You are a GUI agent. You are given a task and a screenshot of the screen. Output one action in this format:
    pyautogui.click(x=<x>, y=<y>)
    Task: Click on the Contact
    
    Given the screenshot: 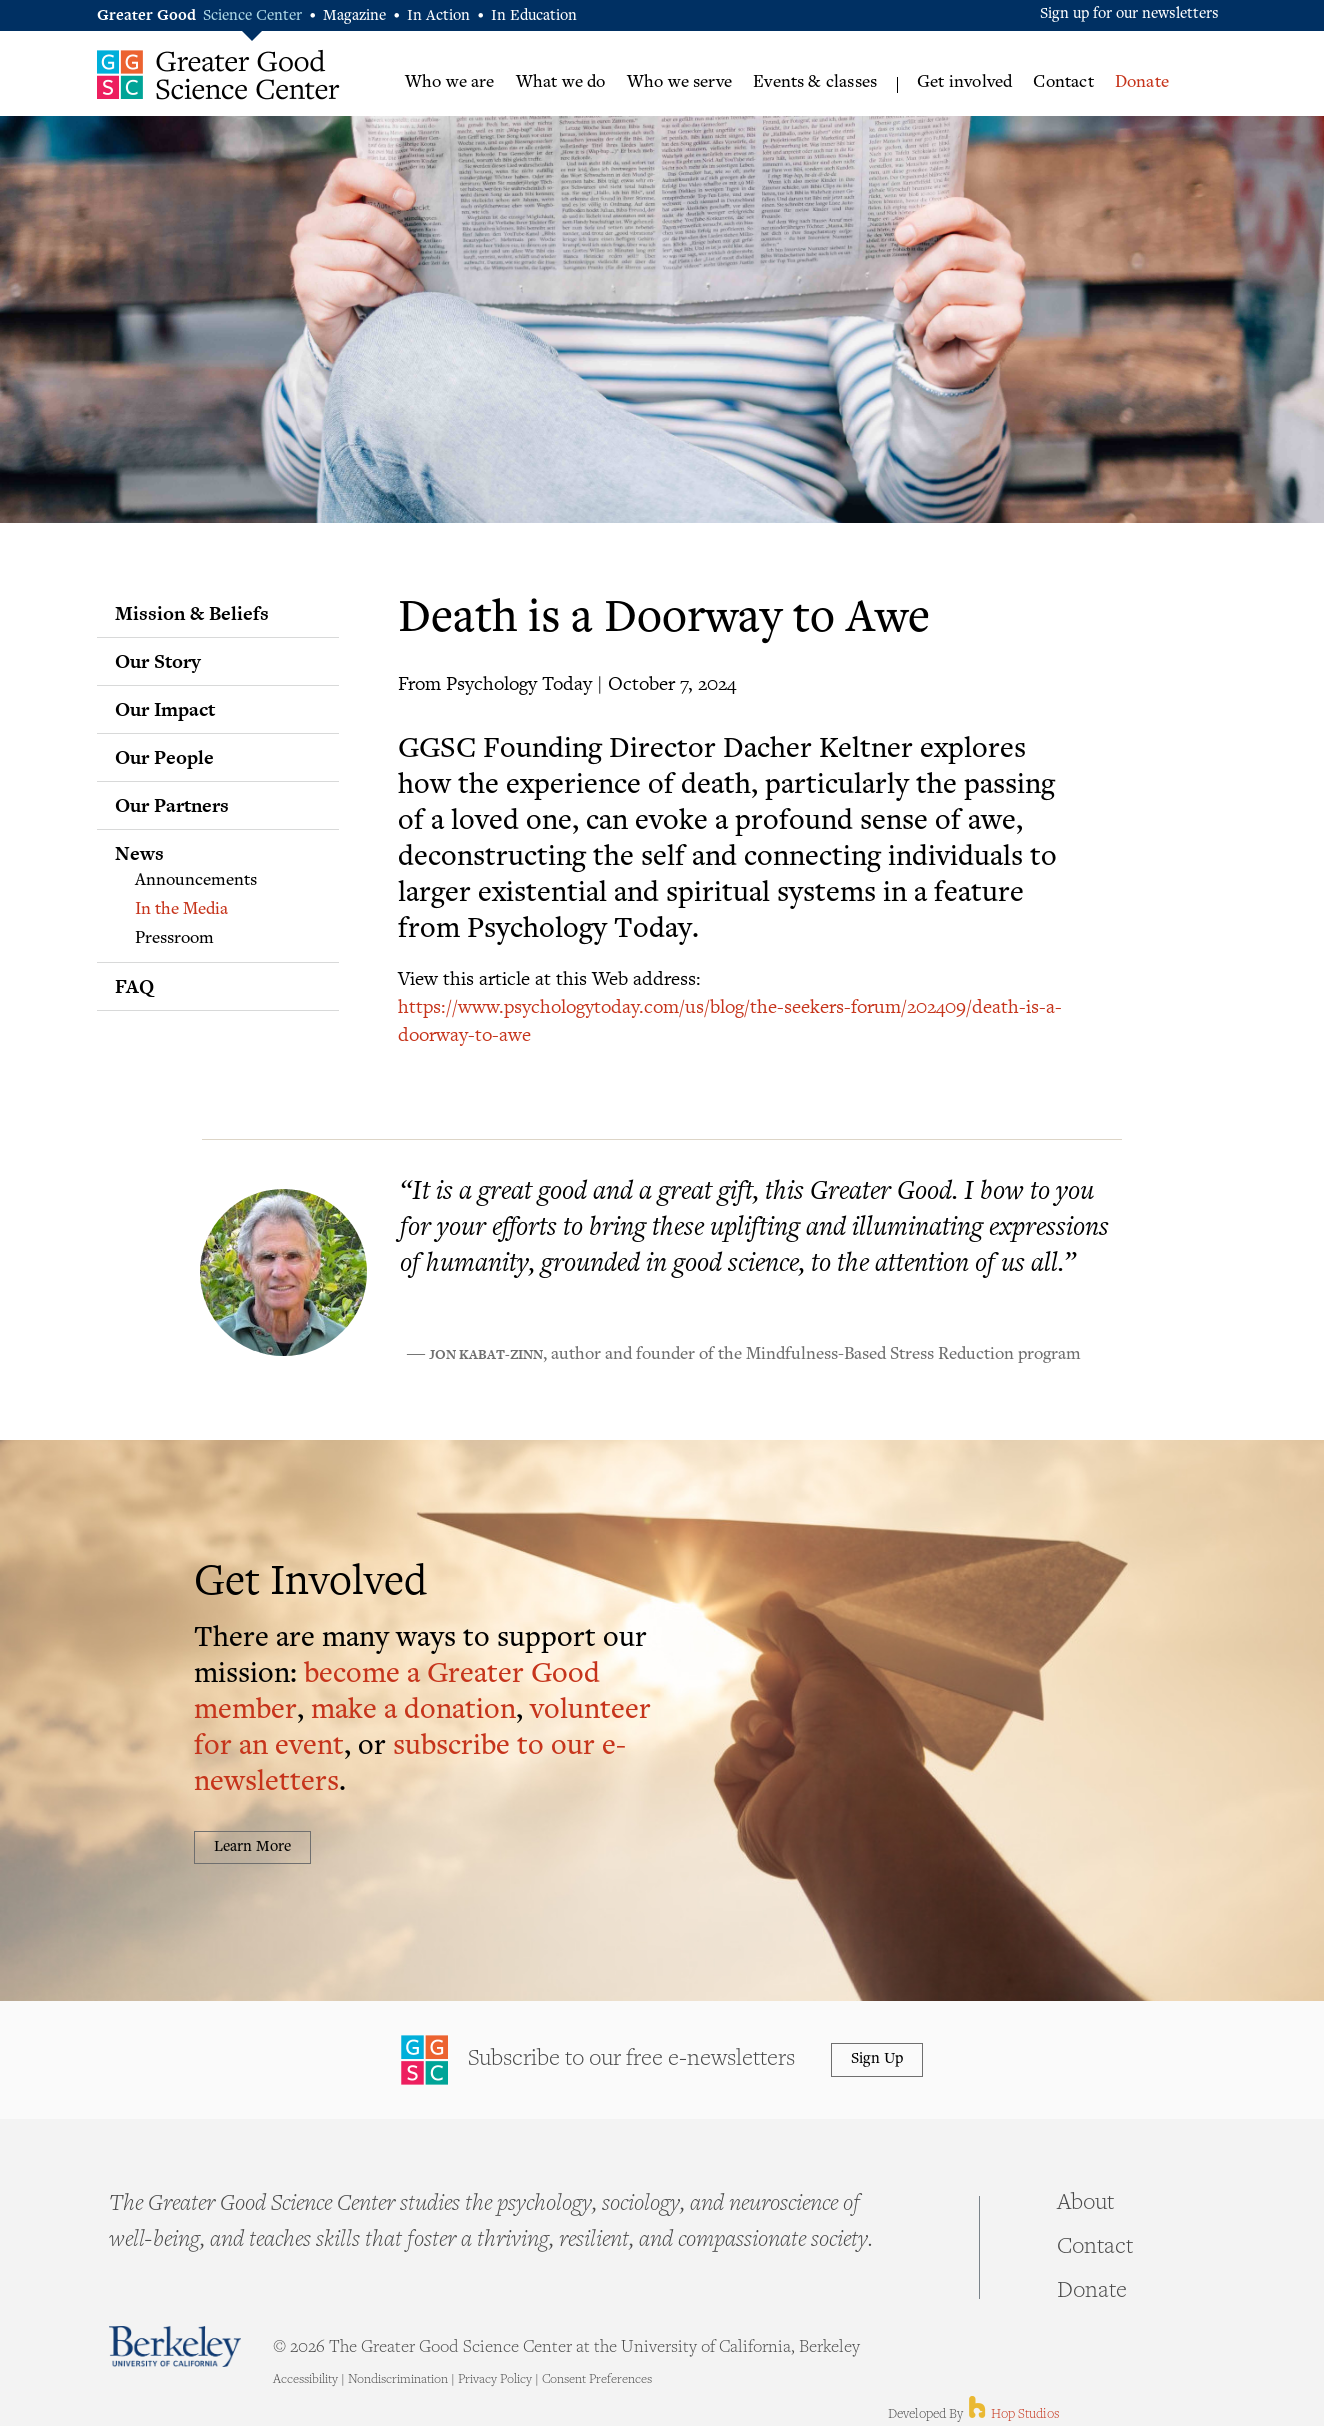 What is the action you would take?
    pyautogui.click(x=1063, y=83)
    